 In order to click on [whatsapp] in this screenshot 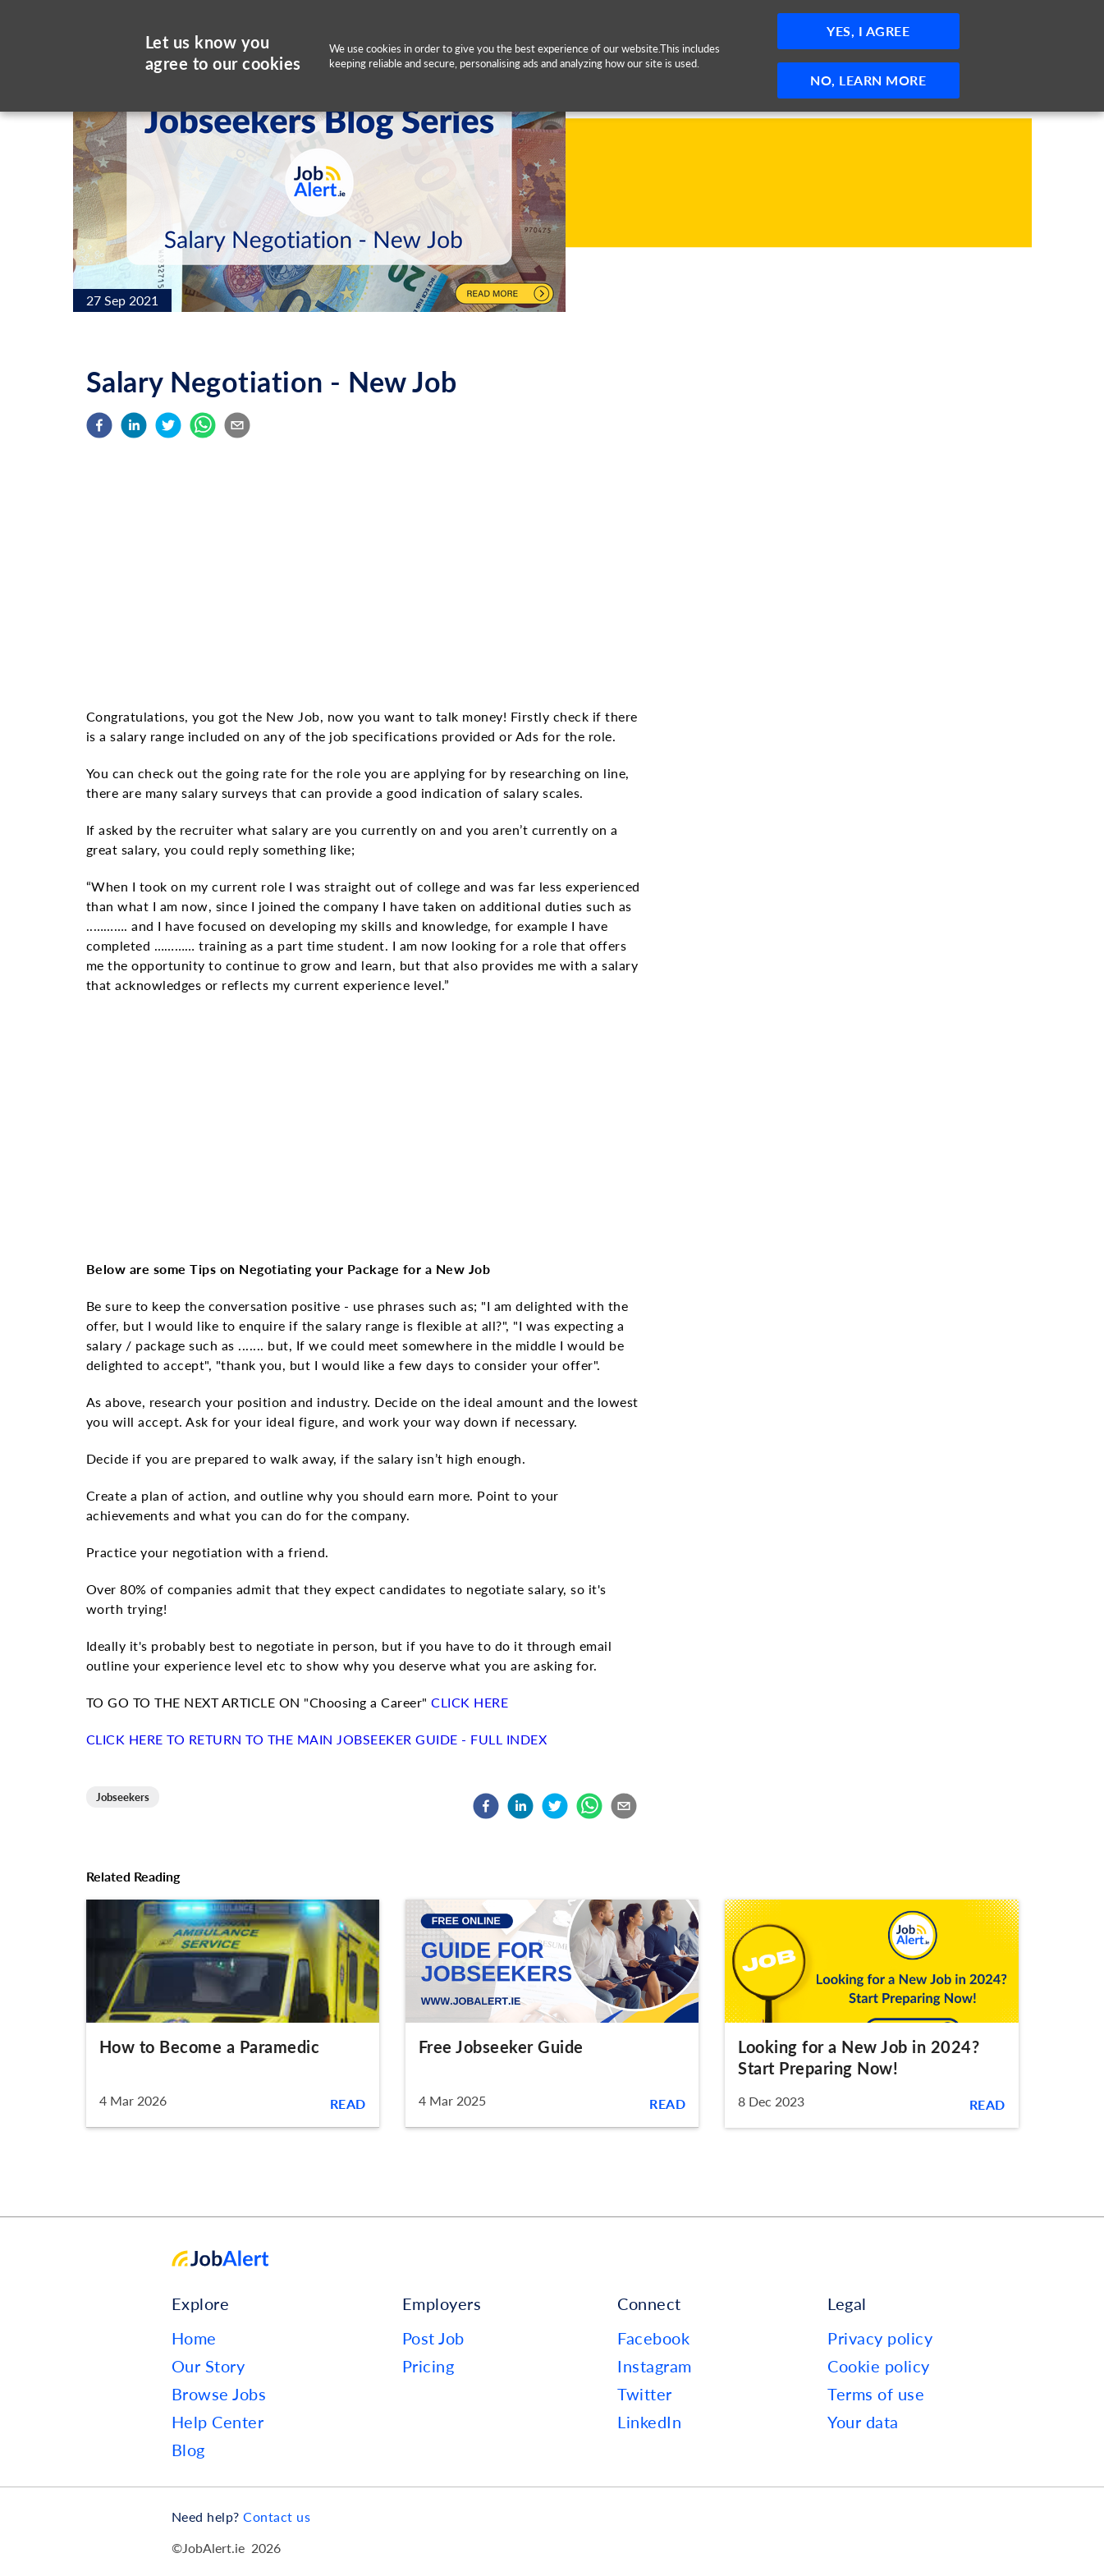, I will do `click(203, 426)`.